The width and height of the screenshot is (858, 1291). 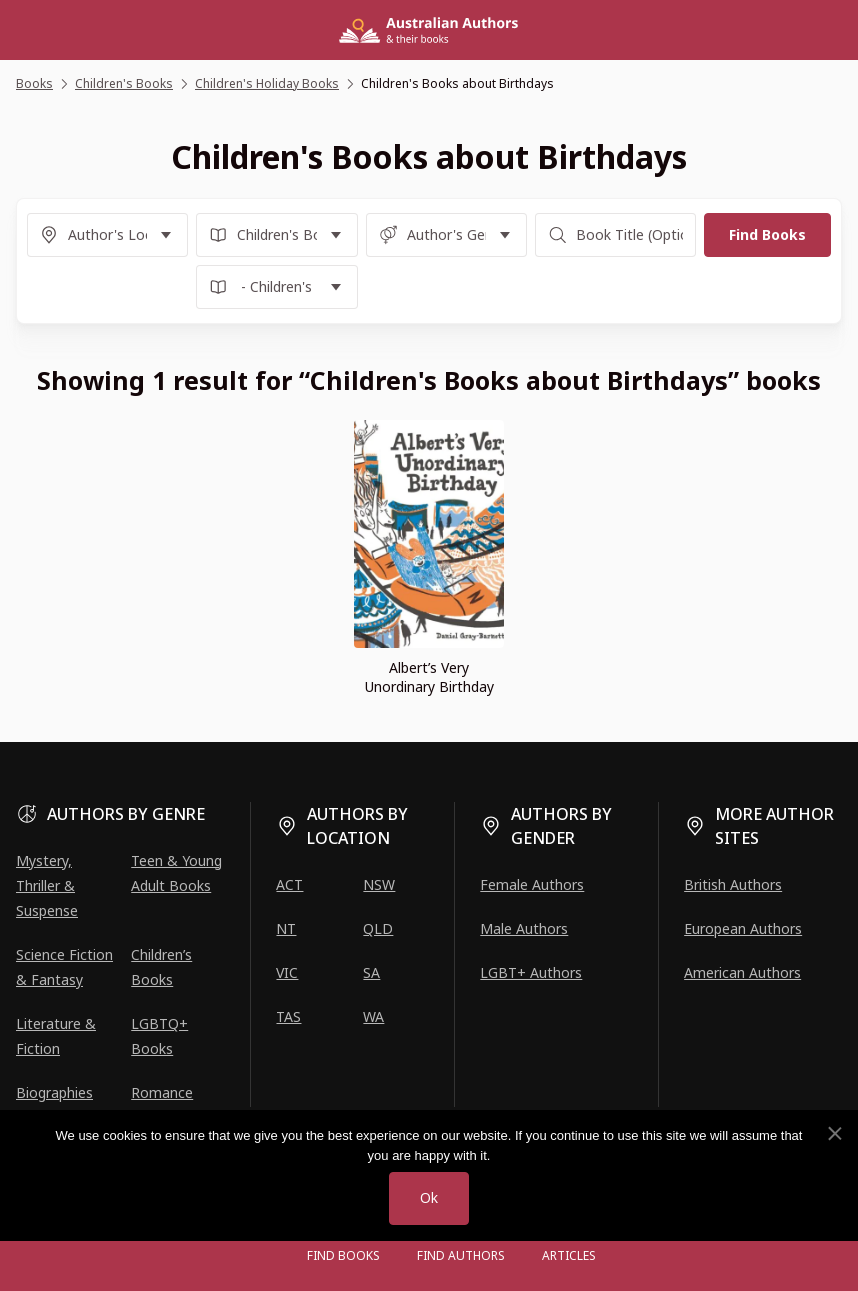 What do you see at coordinates (733, 884) in the screenshot?
I see `British Authors` at bounding box center [733, 884].